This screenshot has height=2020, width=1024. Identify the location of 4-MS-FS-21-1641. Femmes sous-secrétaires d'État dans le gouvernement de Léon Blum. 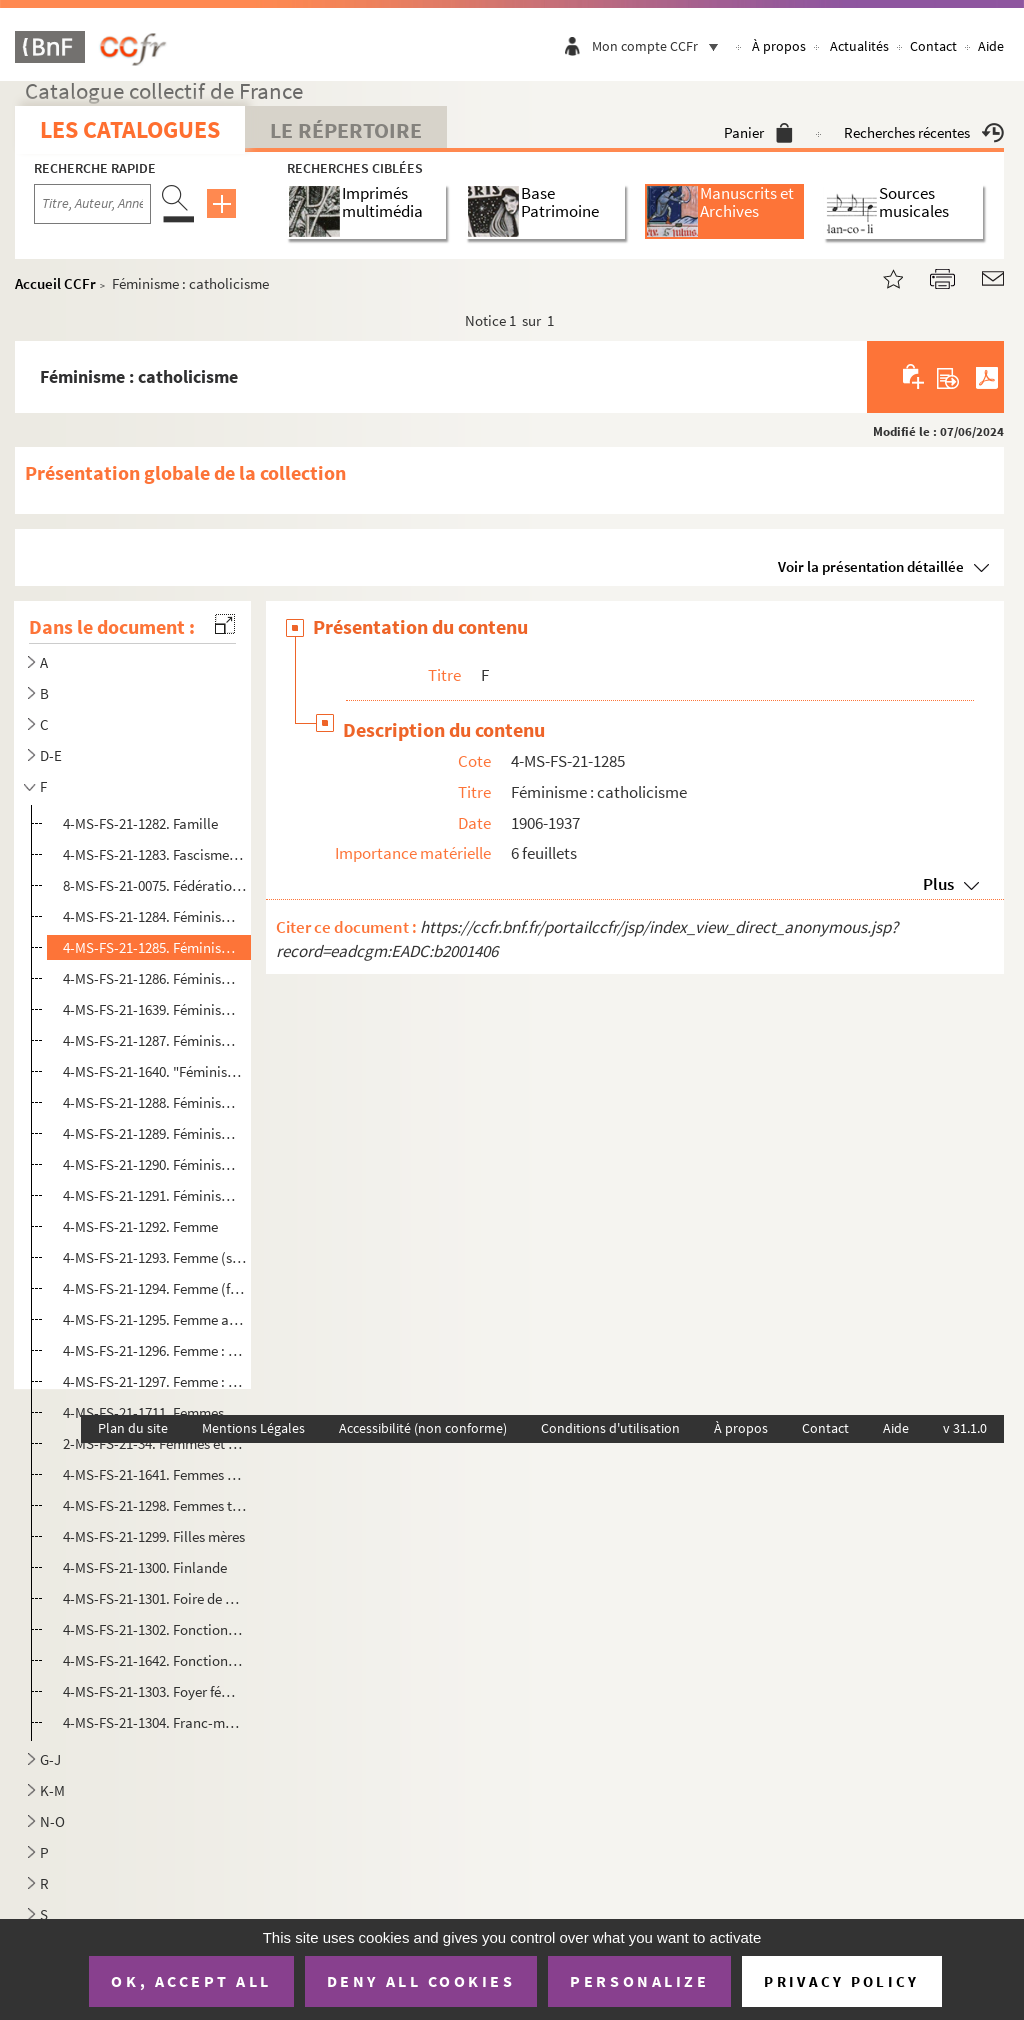
(155, 1474).